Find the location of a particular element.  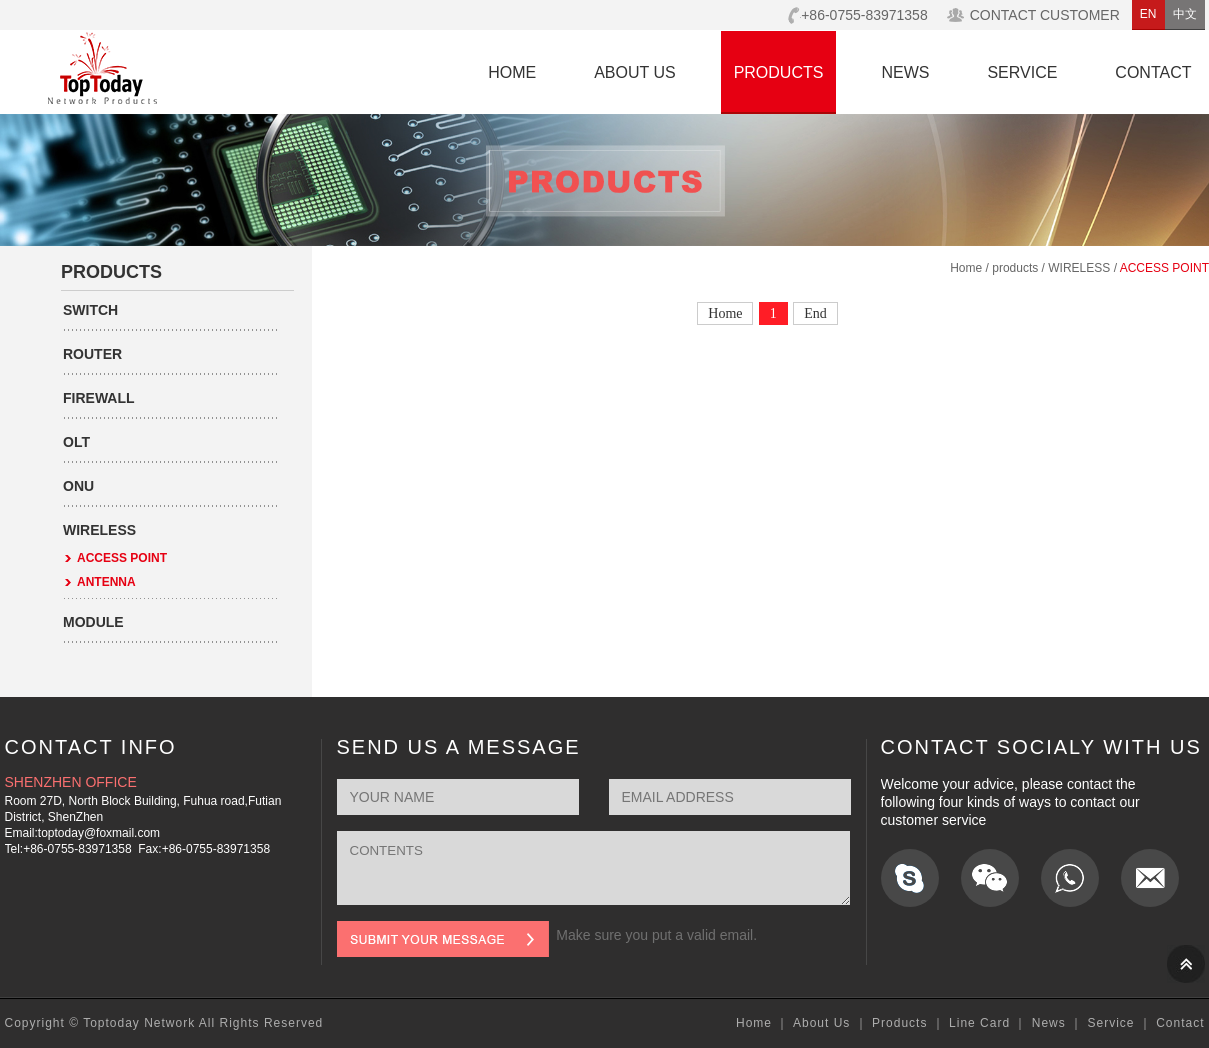

toptoday@foxmail.com is located at coordinates (99, 833).